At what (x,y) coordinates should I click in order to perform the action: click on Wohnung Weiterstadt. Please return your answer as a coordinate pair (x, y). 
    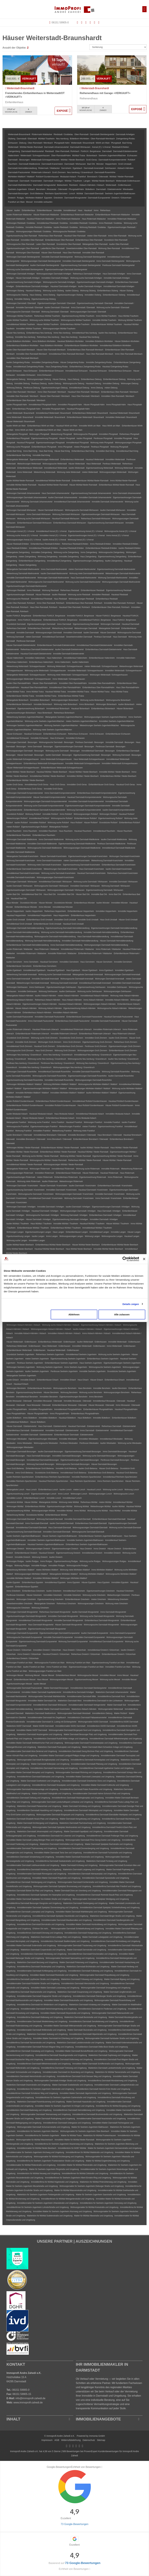
    Looking at the image, I should click on (124, 468).